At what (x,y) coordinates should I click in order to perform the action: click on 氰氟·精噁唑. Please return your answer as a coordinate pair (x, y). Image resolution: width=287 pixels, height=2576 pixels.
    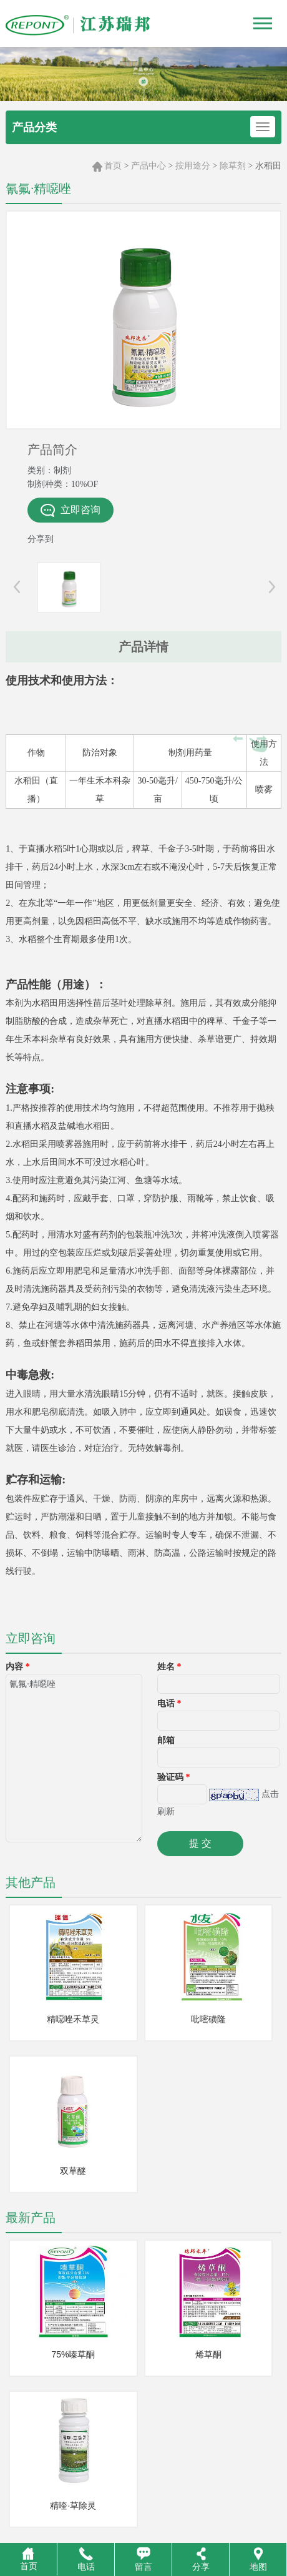
    Looking at the image, I should click on (74, 1758).